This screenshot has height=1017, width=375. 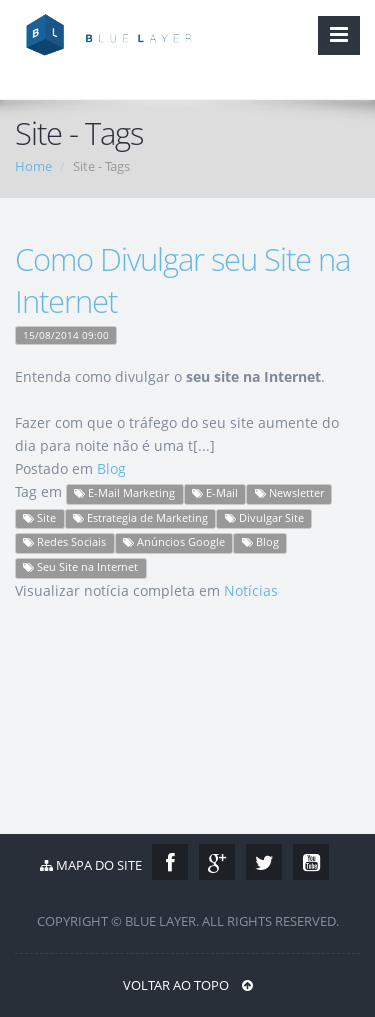 I want to click on E-Mail, so click(x=215, y=493).